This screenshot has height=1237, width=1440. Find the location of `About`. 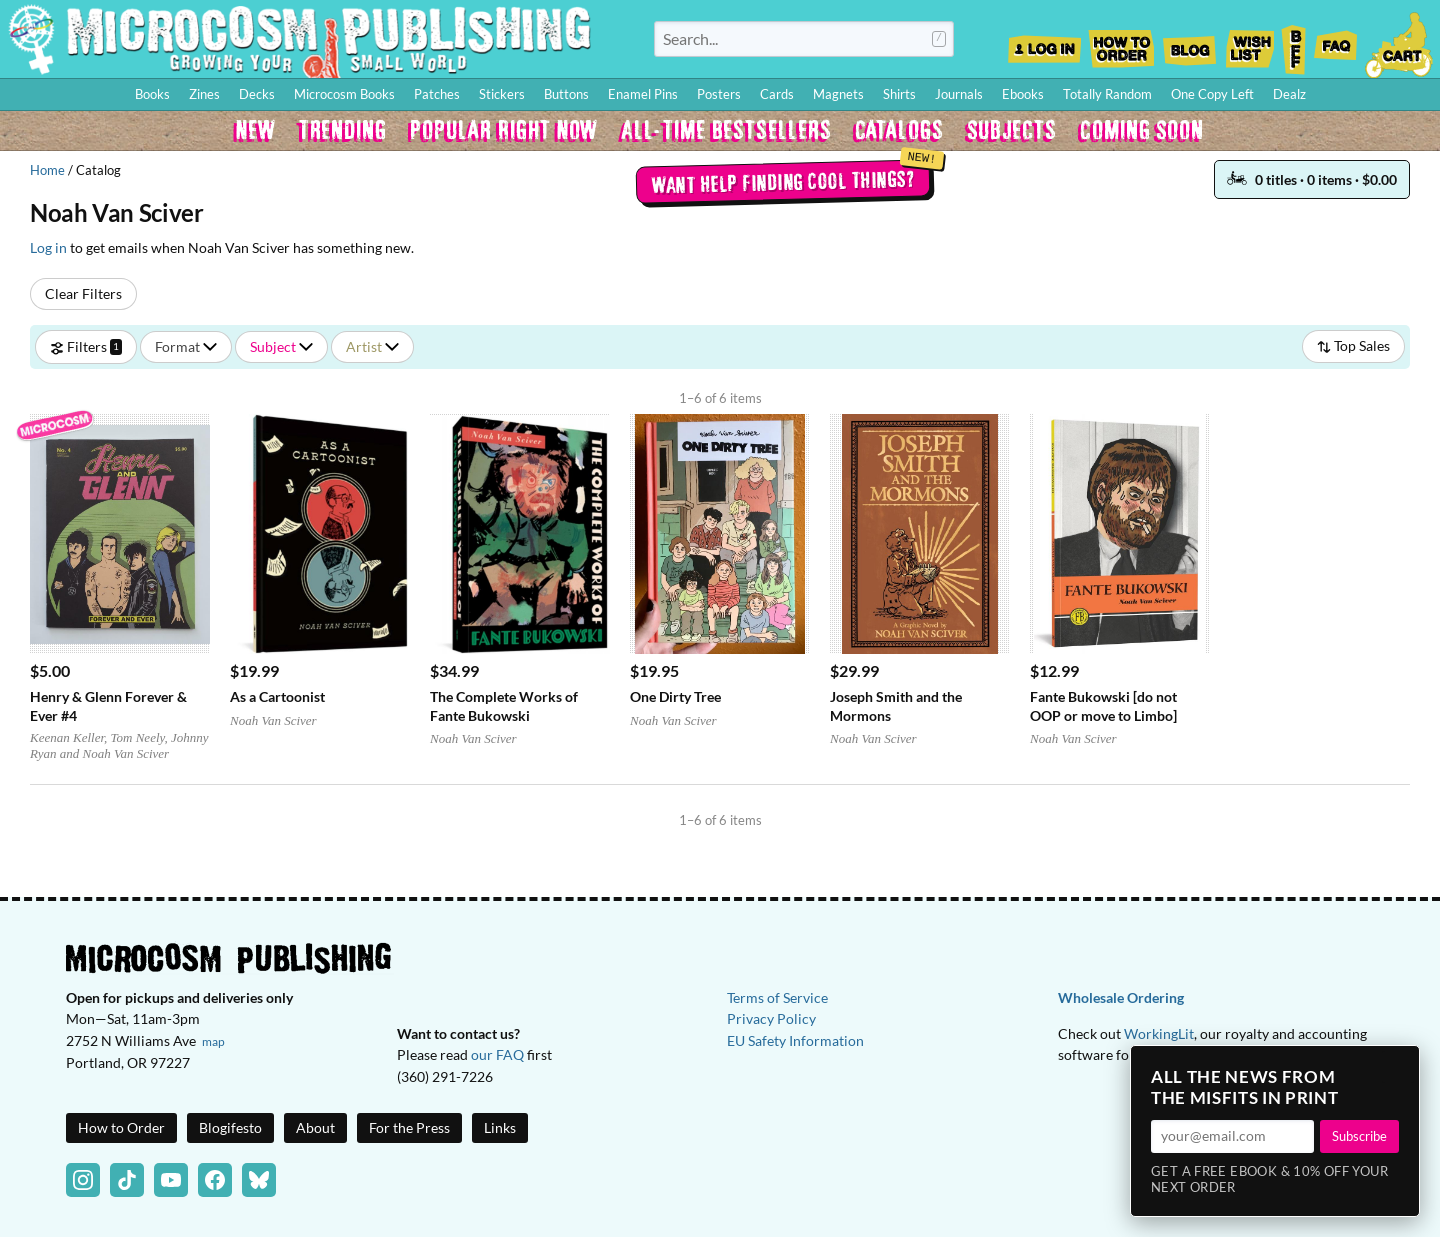

About is located at coordinates (315, 1127).